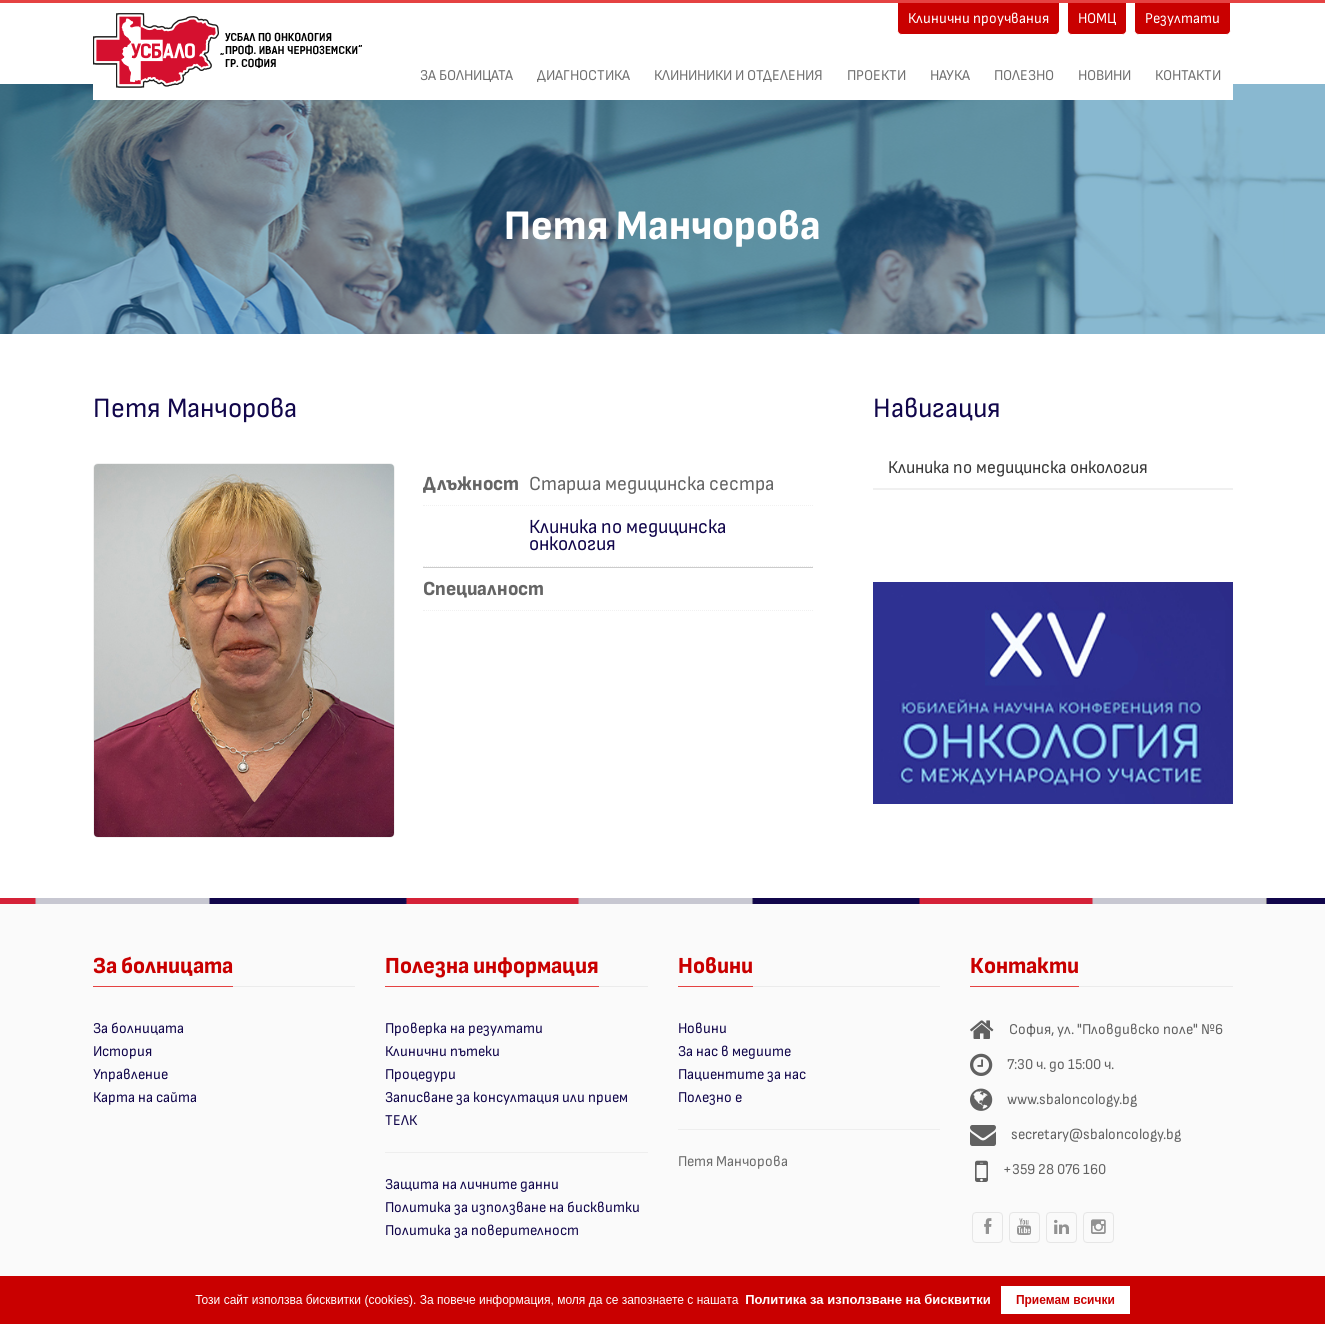 This screenshot has width=1325, height=1324. Describe the element at coordinates (651, 482) in the screenshot. I see `Старша медицинска сестра` at that location.